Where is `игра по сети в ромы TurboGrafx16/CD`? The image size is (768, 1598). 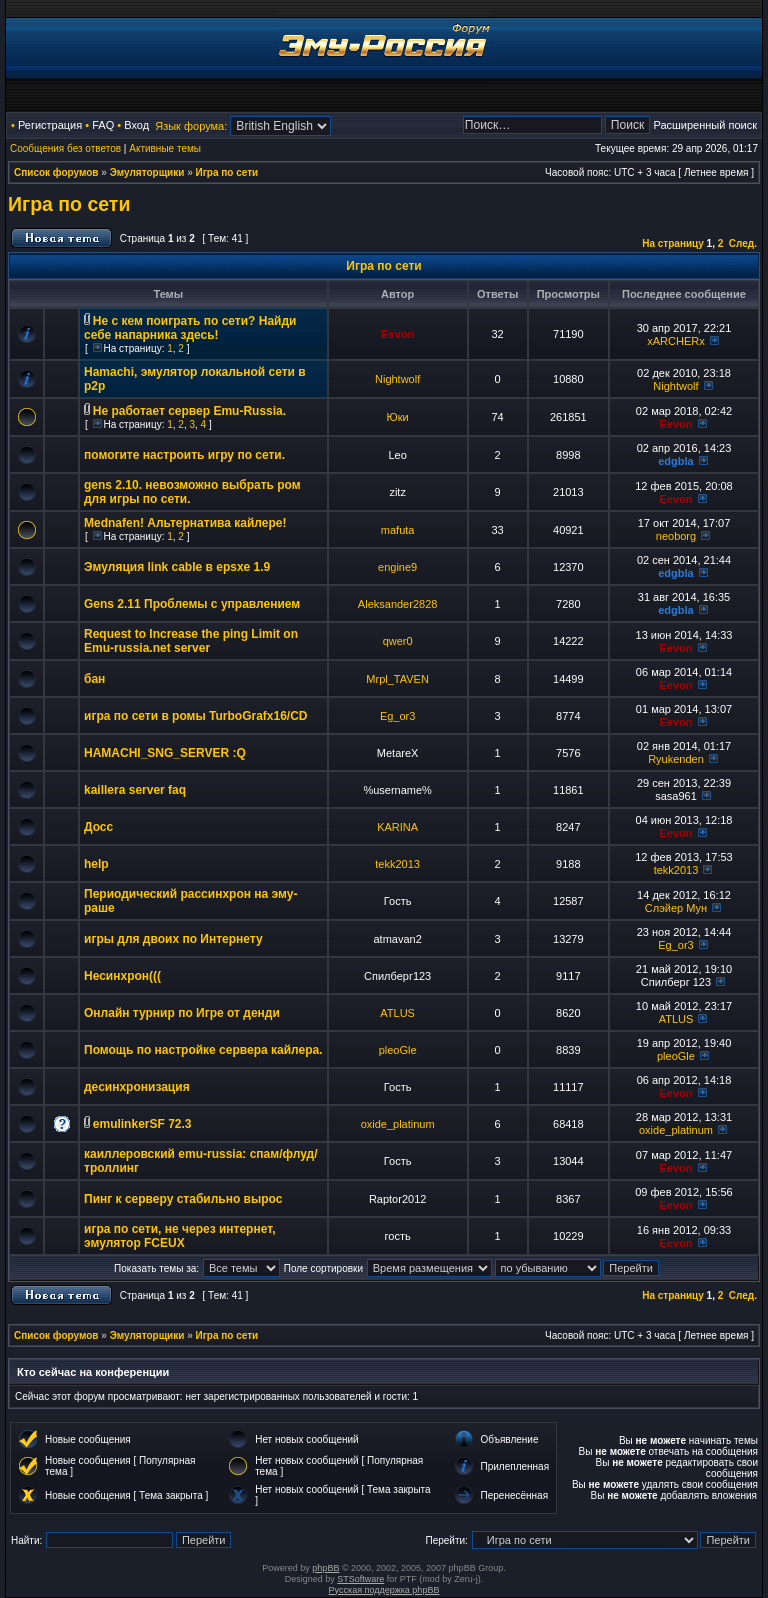
игра по сети в ромы TurboGrafx16/CD is located at coordinates (196, 716).